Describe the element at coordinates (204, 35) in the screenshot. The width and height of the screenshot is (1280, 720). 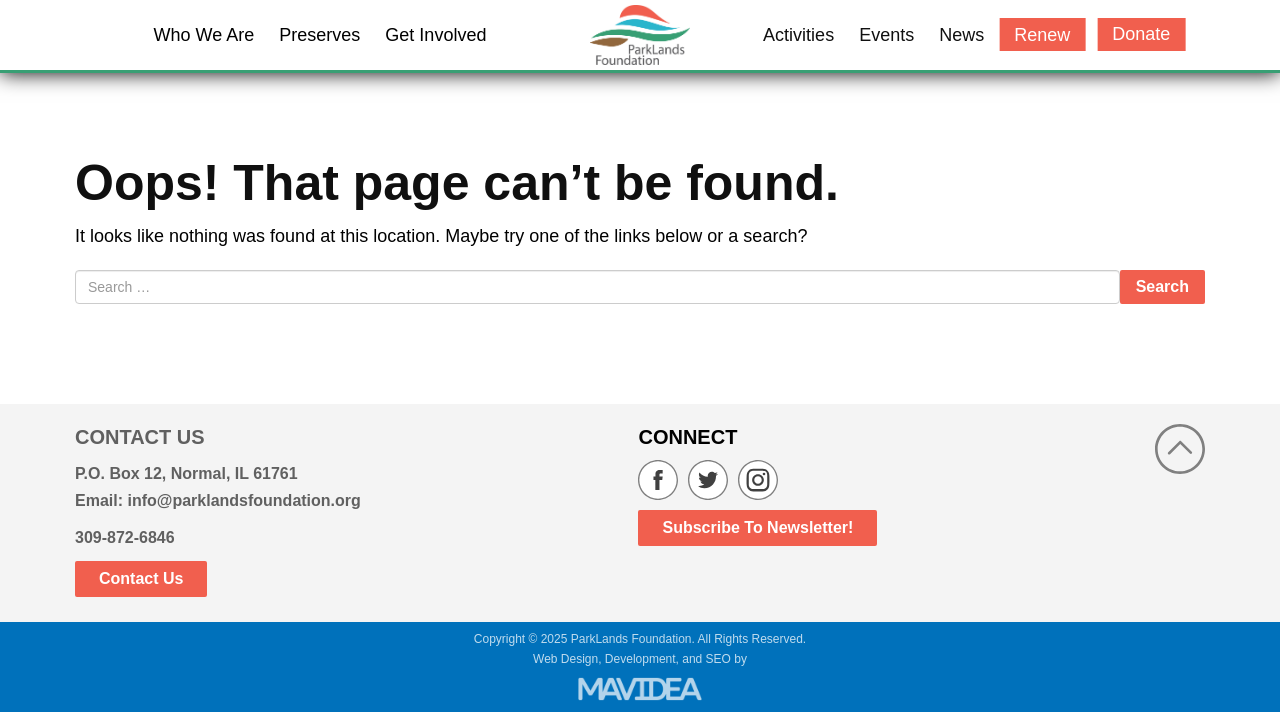
I see `Who We Are` at that location.